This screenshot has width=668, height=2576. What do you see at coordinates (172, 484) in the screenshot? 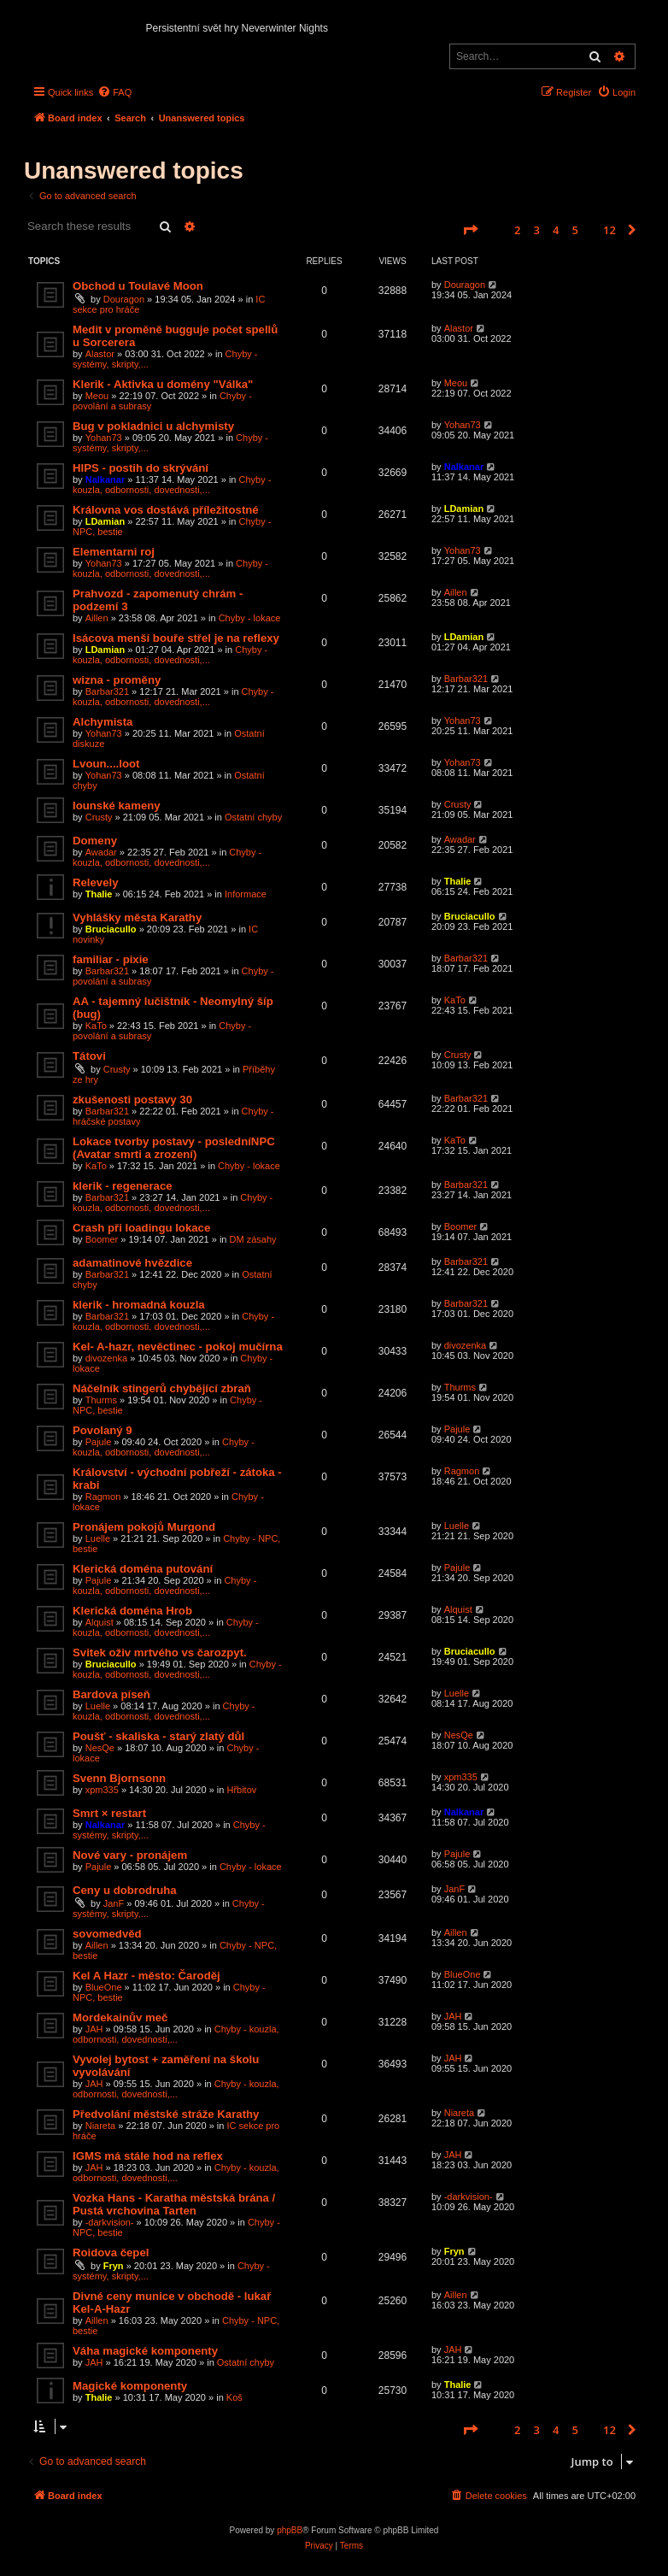
I see `Chyby - kouzla, odbornosti, dovednosti,...` at bounding box center [172, 484].